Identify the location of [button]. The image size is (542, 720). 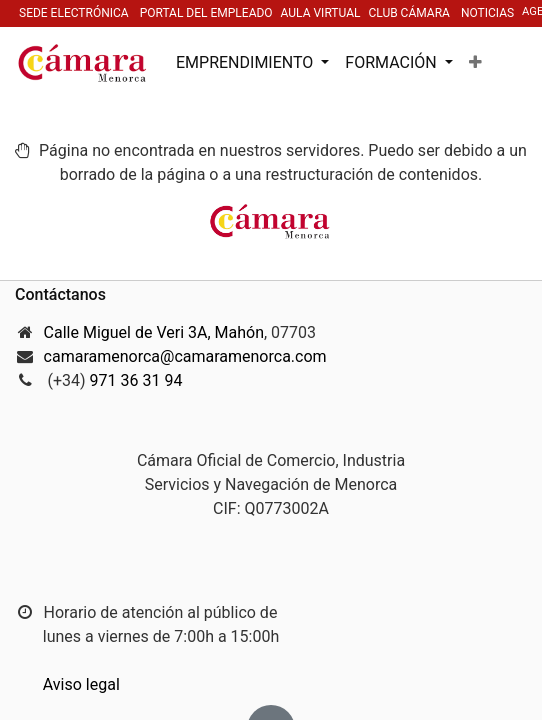
(475, 63).